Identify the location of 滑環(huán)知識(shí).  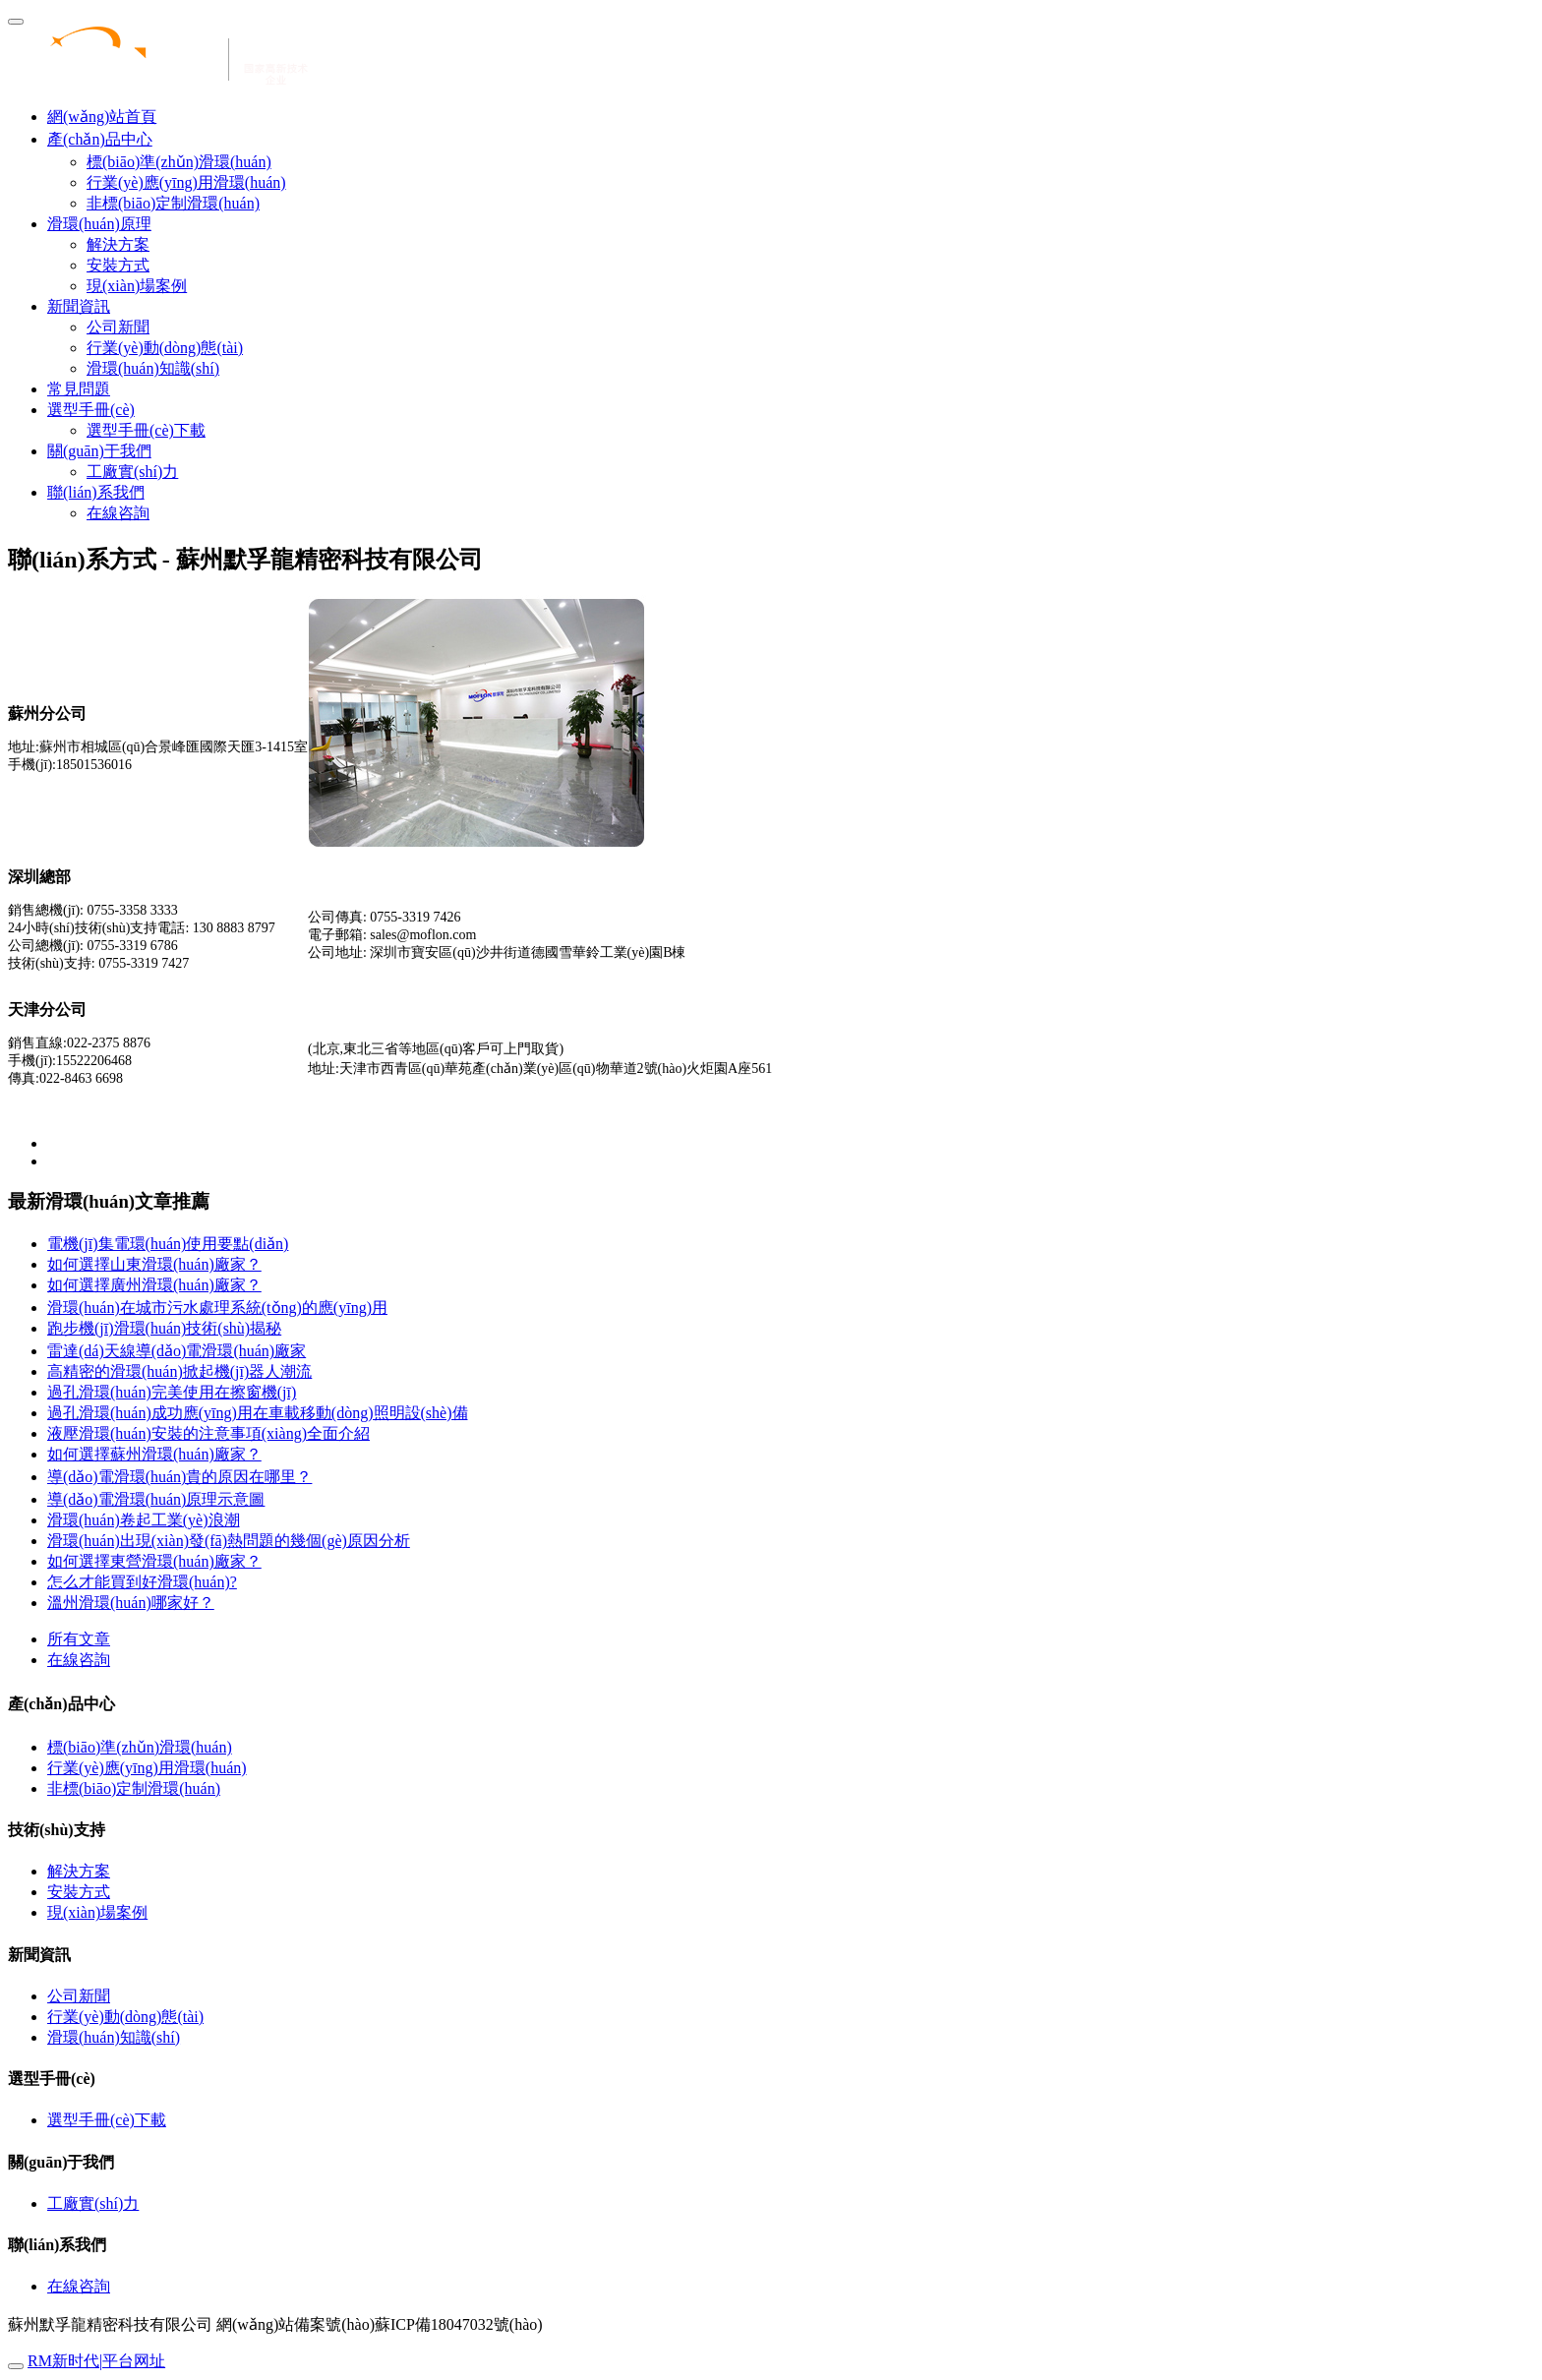
(153, 368).